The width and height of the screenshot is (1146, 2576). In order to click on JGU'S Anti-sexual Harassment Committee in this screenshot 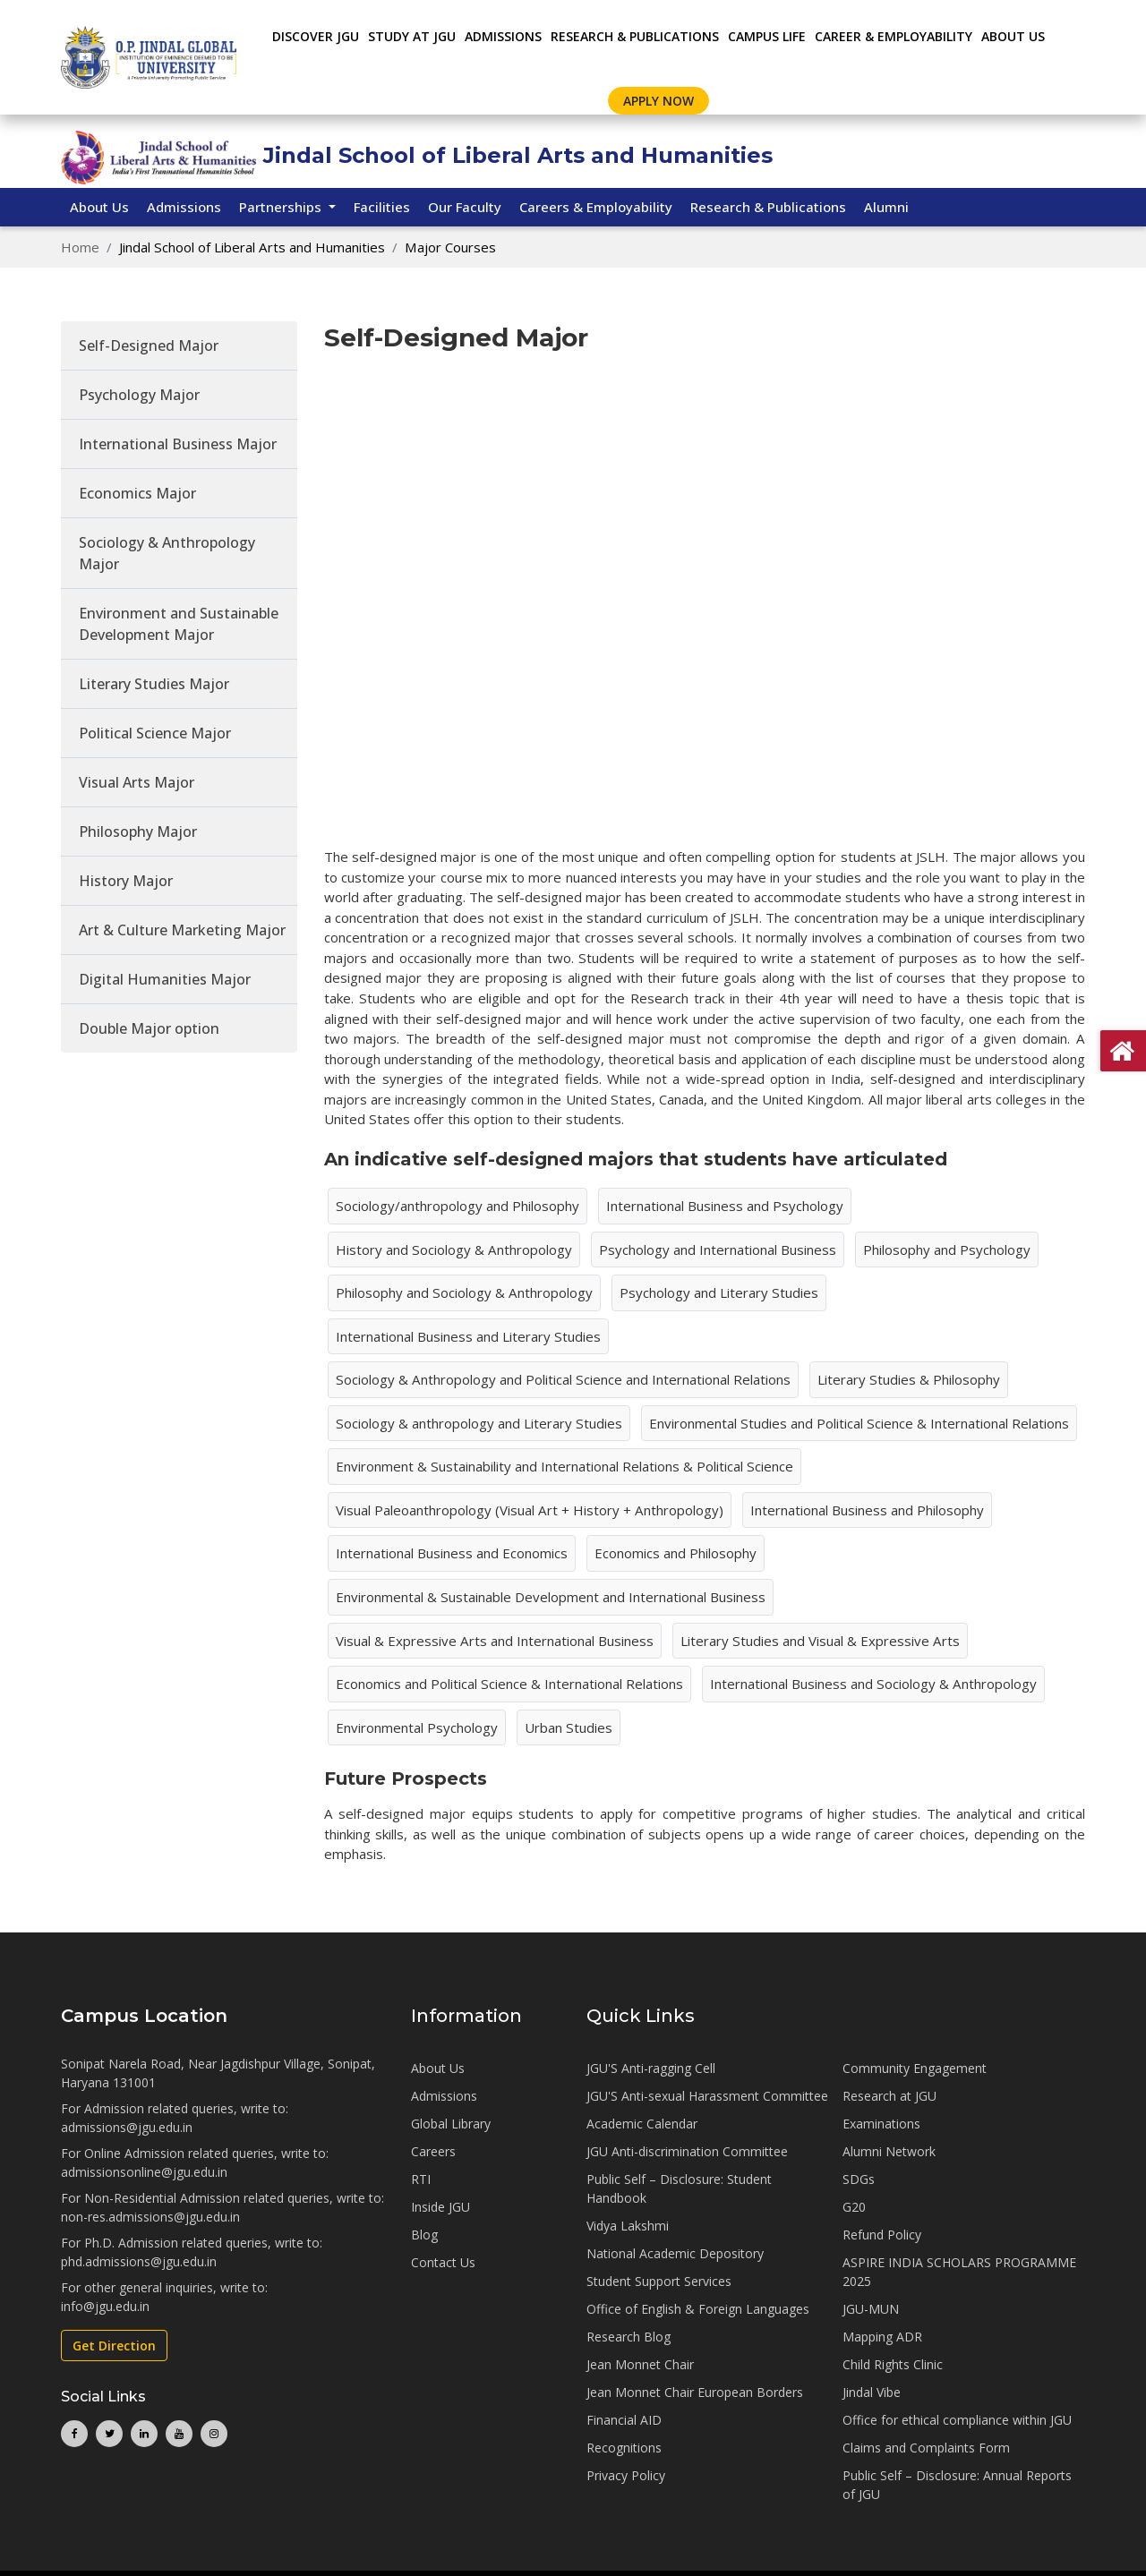, I will do `click(707, 2095)`.